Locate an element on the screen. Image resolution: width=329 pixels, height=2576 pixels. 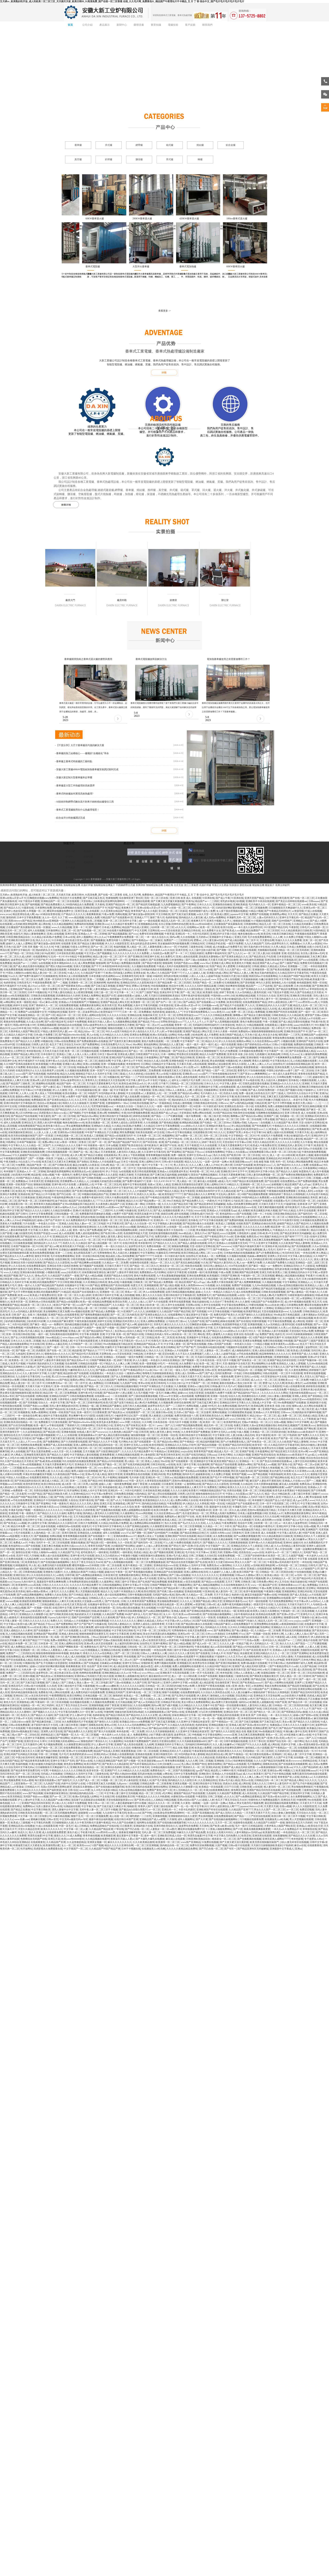
久久香蕉影院 is located at coordinates (274, 1386).